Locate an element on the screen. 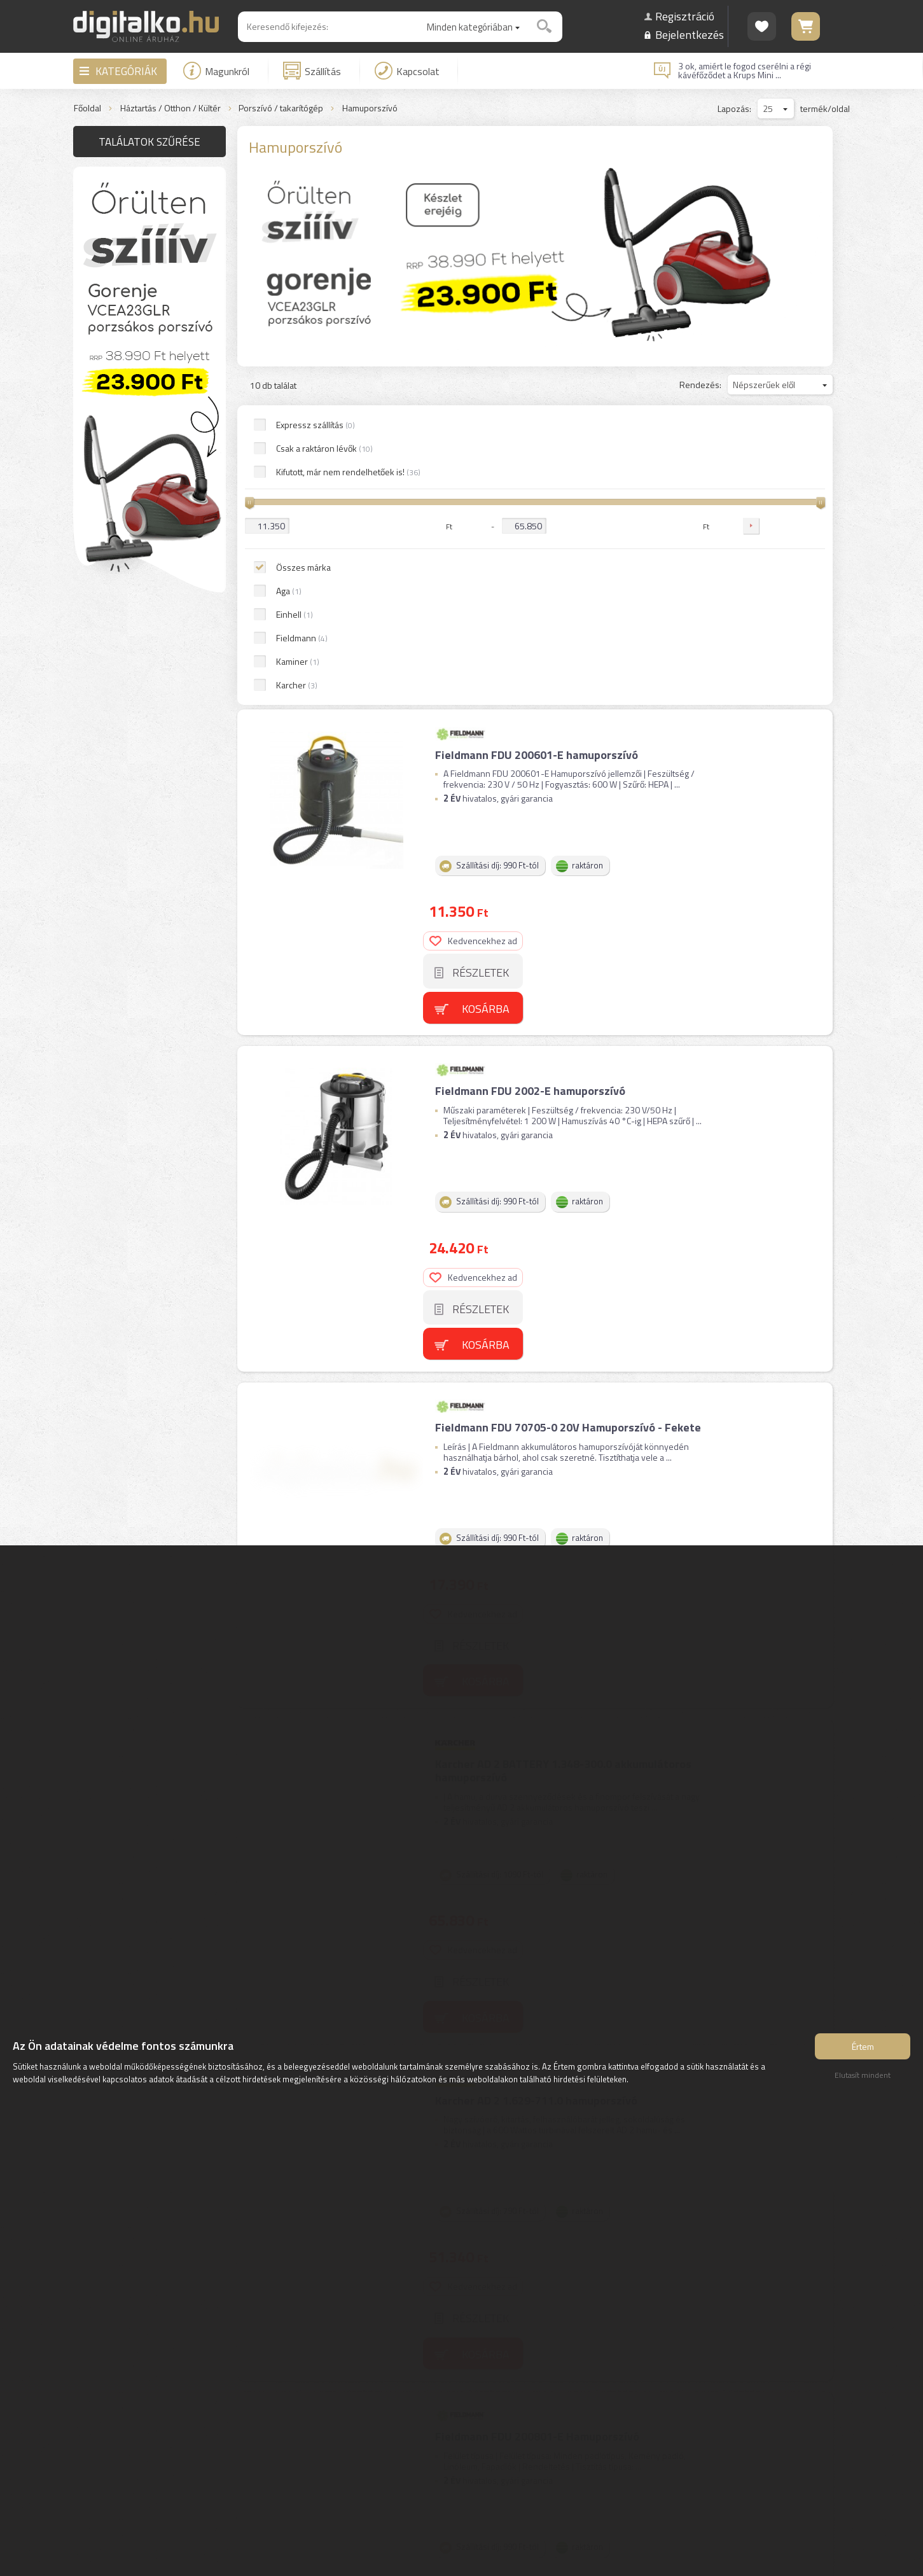 This screenshot has width=923, height=2576. Magunkról is located at coordinates (216, 71).